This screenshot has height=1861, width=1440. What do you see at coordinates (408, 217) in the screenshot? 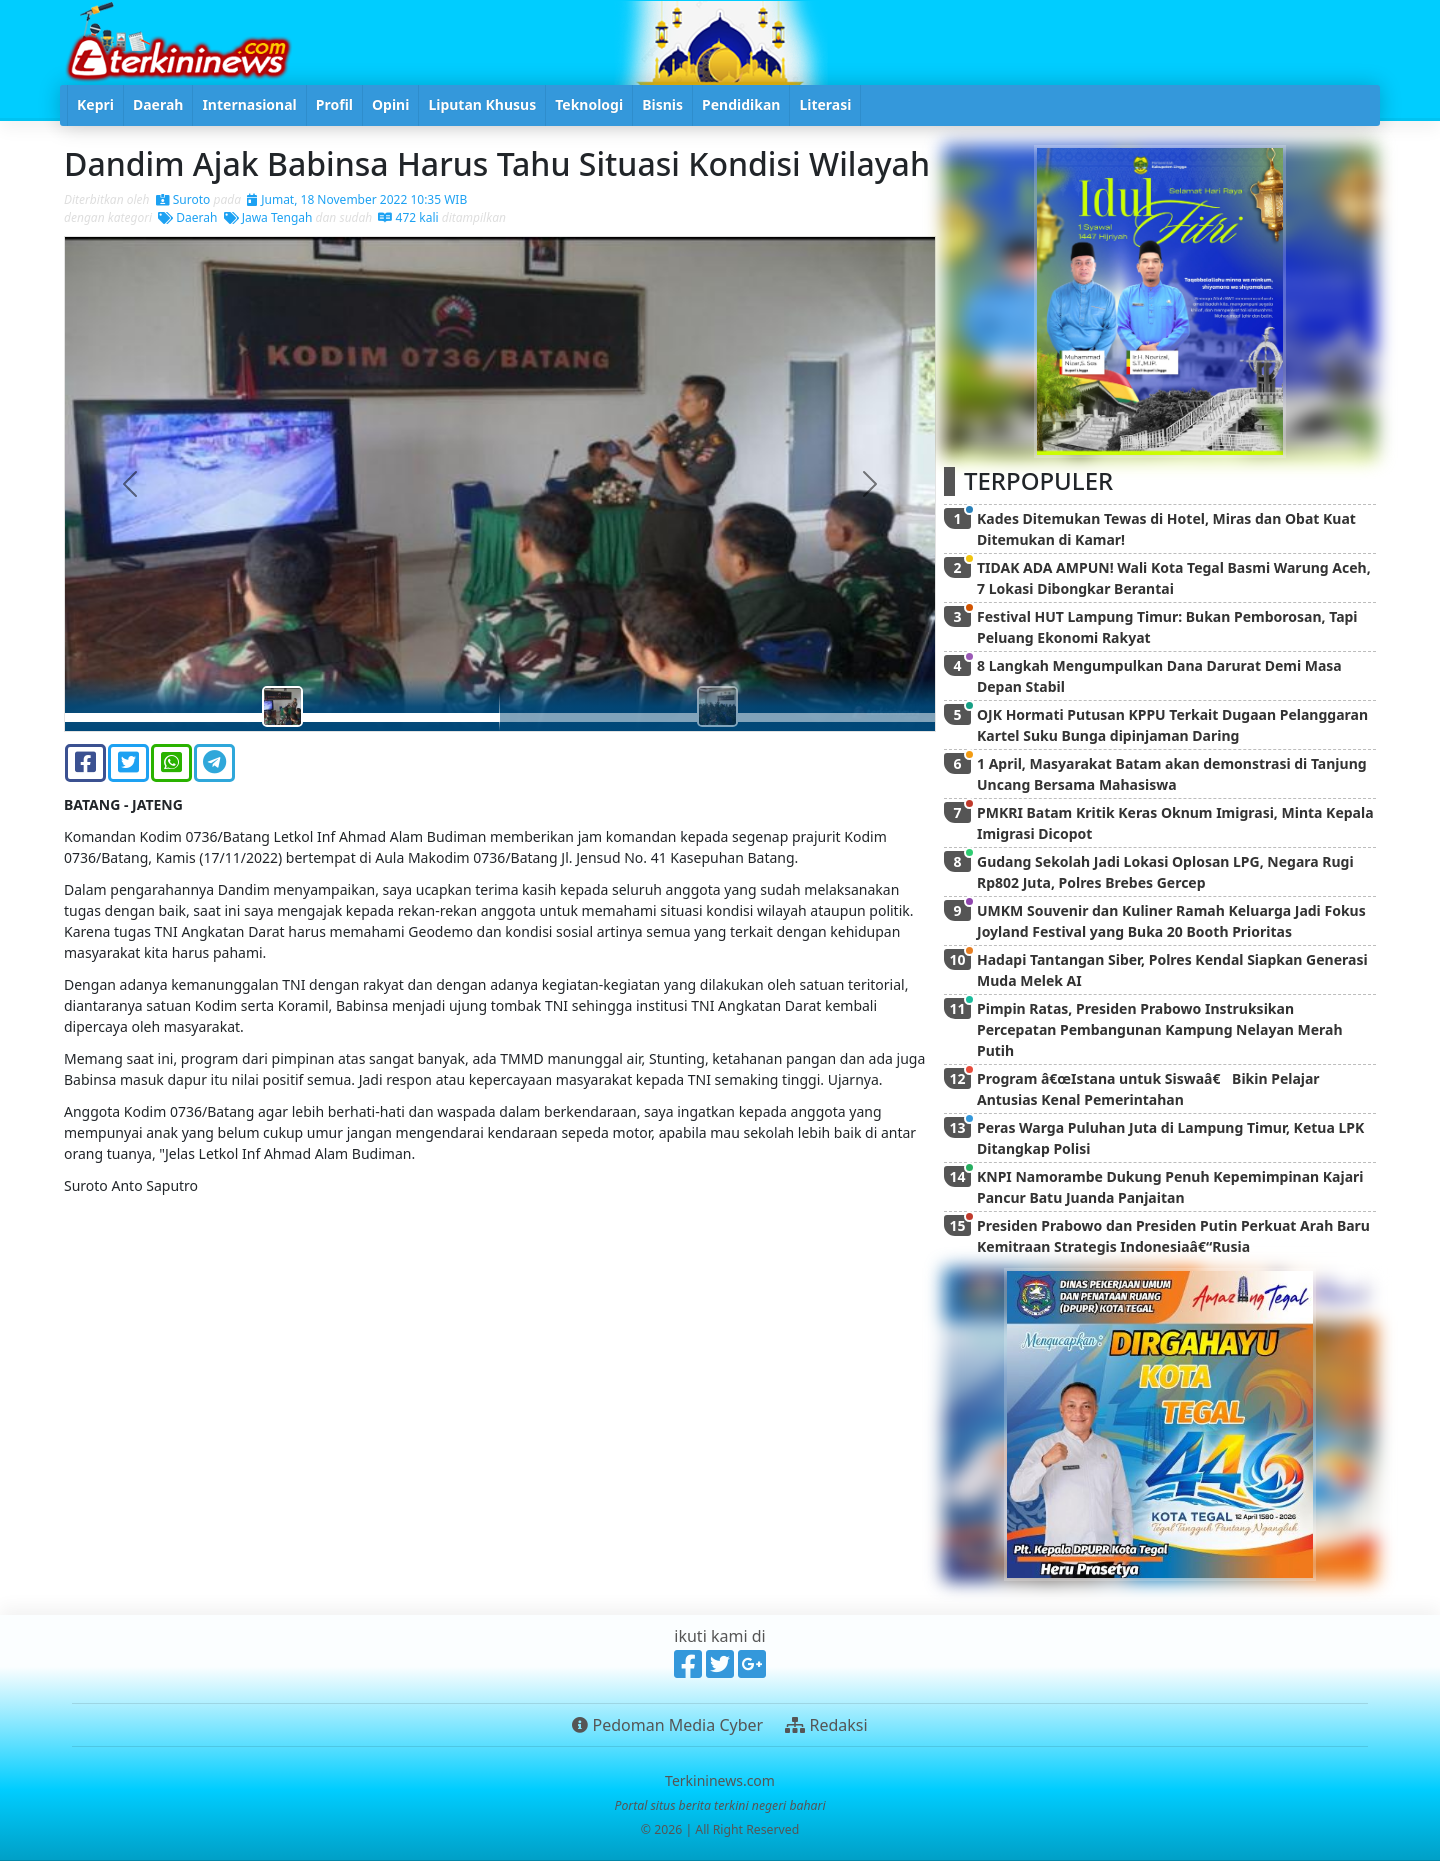
I see `472 kali` at bounding box center [408, 217].